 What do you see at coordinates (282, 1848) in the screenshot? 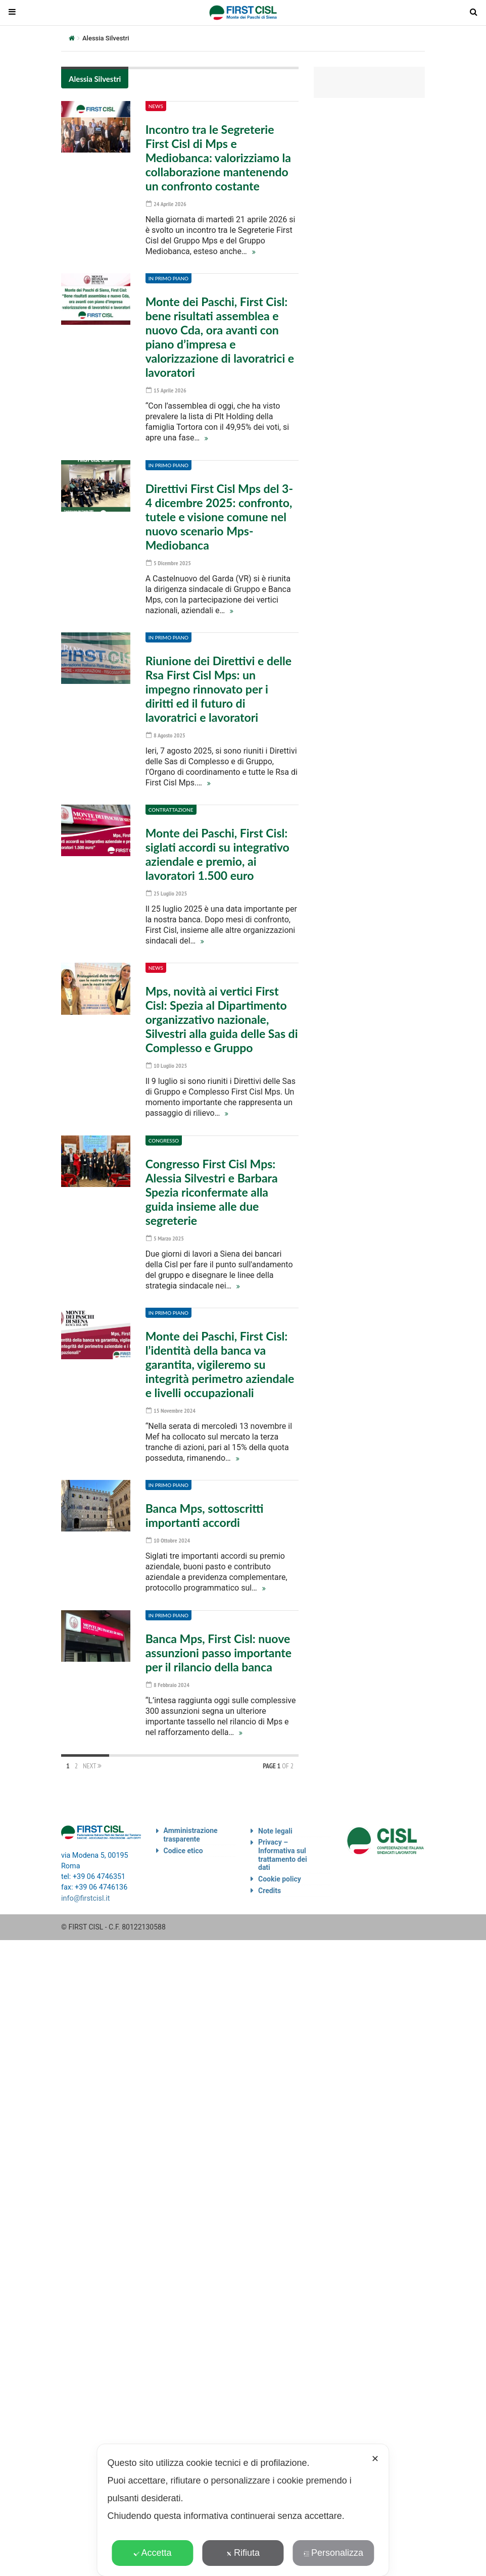
I see `Privacy – Informativa sul trattamento dei dati` at bounding box center [282, 1848].